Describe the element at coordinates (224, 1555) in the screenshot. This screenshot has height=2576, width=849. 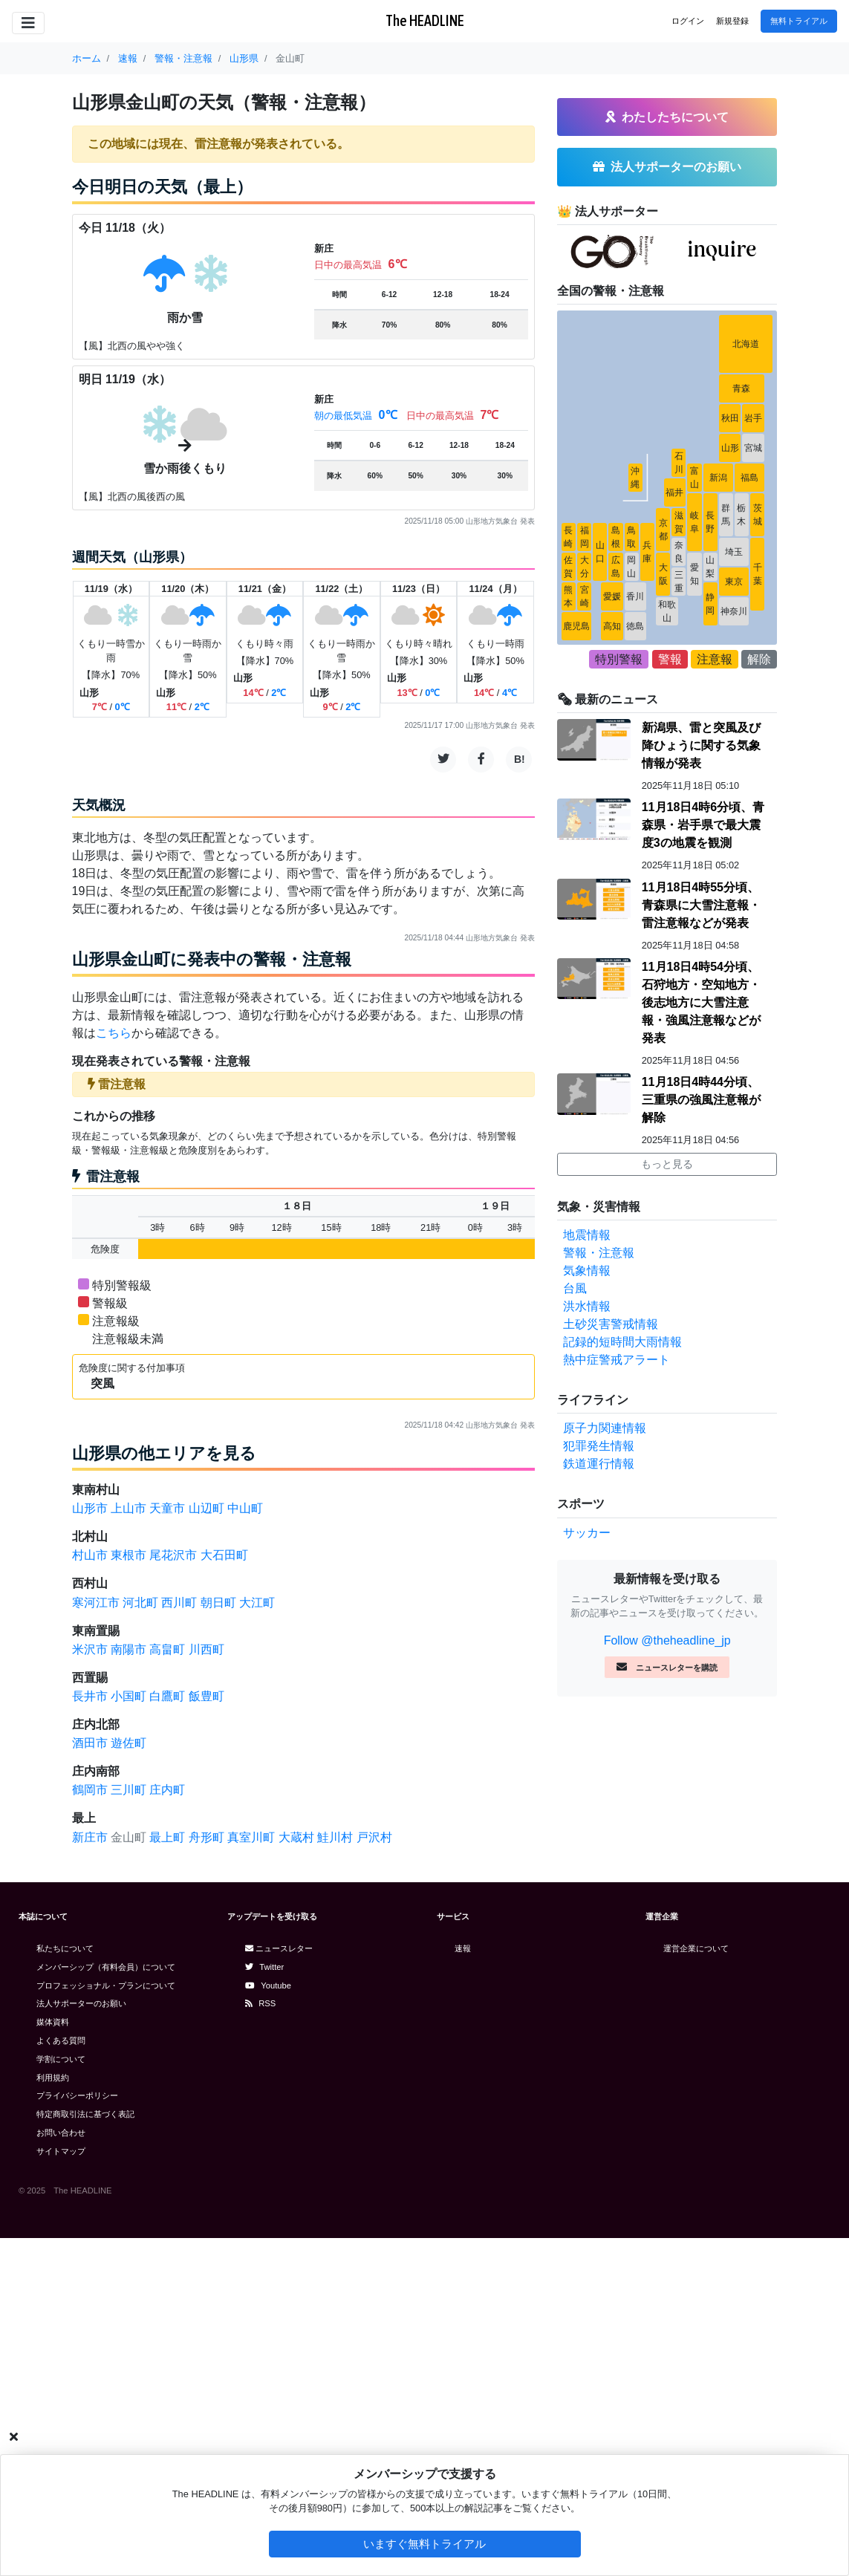
I see `大石田町` at that location.